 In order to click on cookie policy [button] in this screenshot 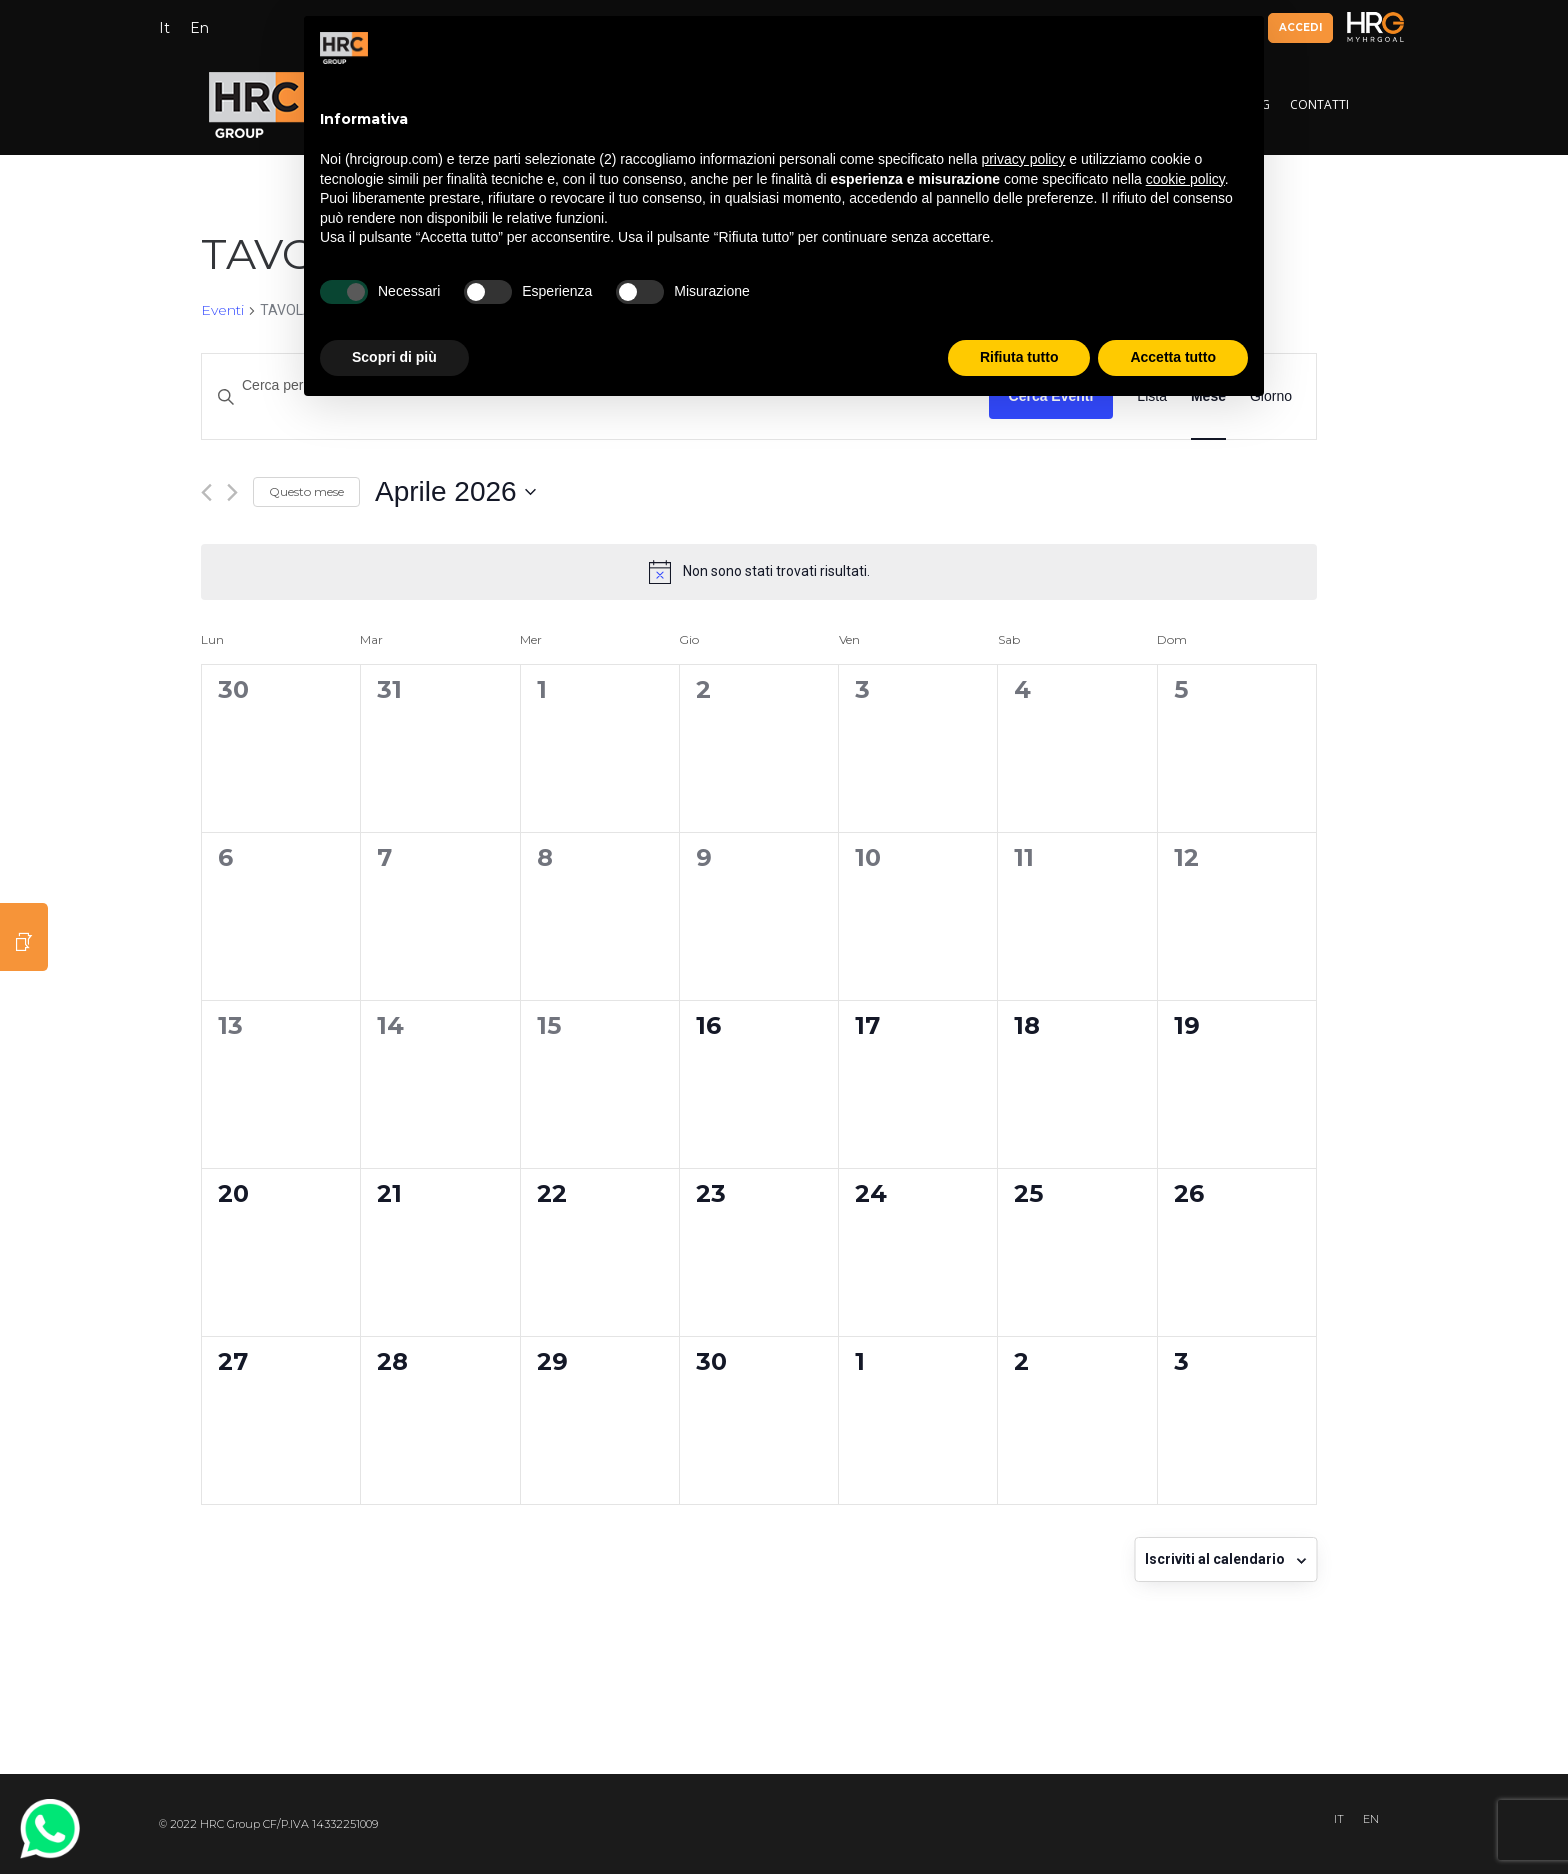, I will do `click(1185, 179)`.